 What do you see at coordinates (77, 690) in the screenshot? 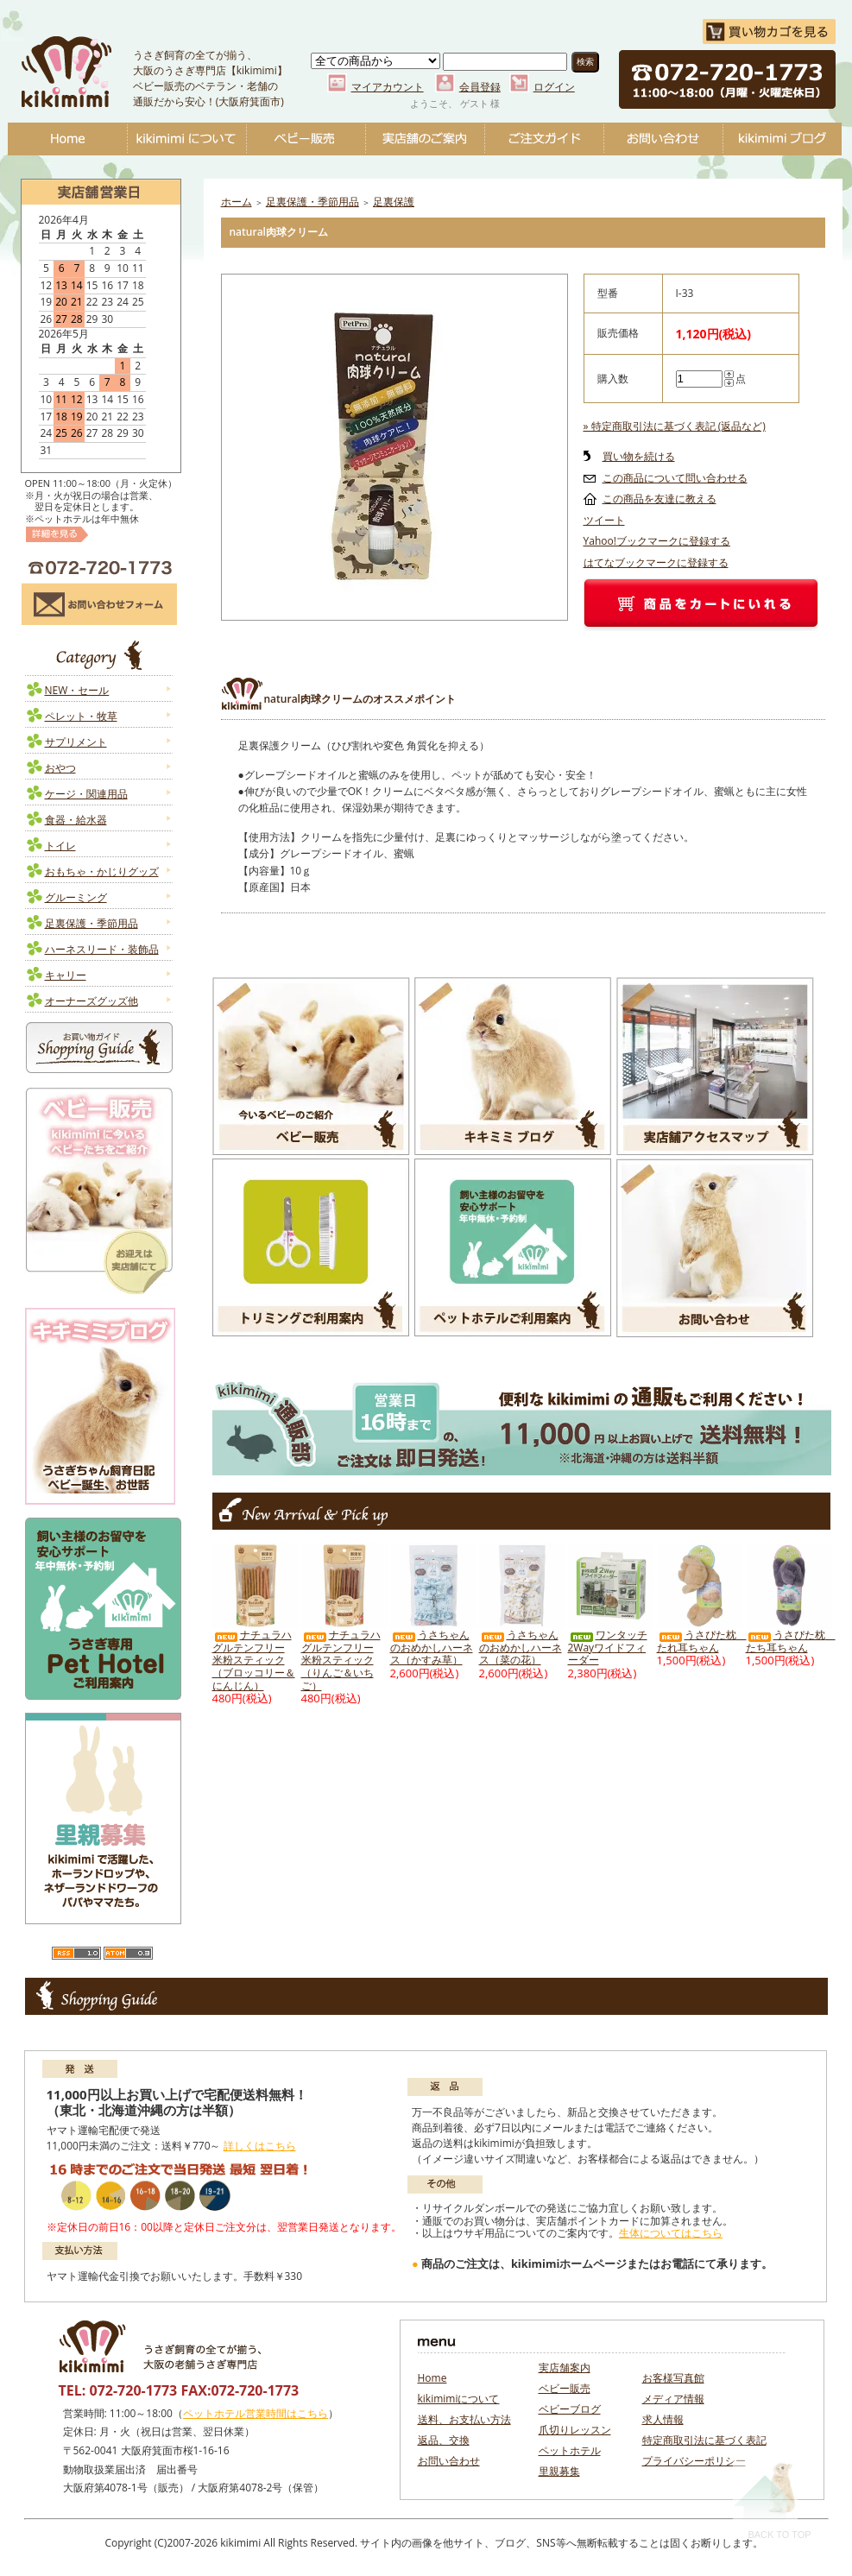
I see `NEW・セール` at bounding box center [77, 690].